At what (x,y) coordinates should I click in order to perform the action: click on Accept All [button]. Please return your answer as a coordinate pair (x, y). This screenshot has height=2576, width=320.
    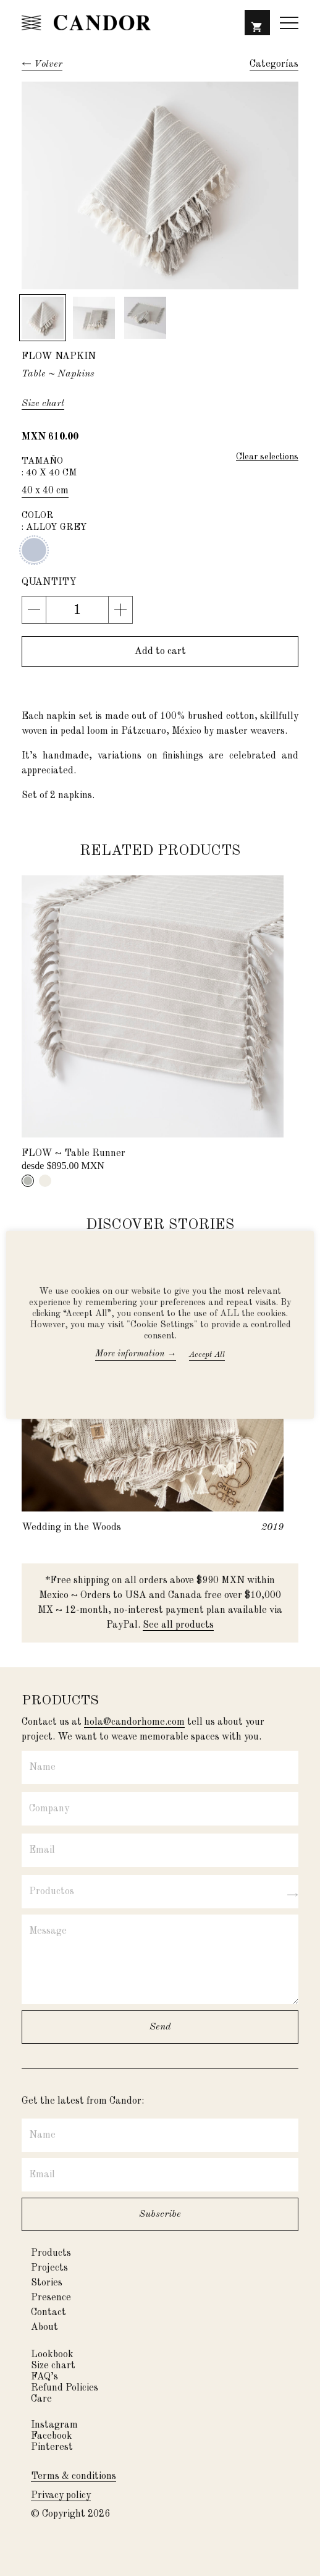
    Looking at the image, I should click on (207, 1355).